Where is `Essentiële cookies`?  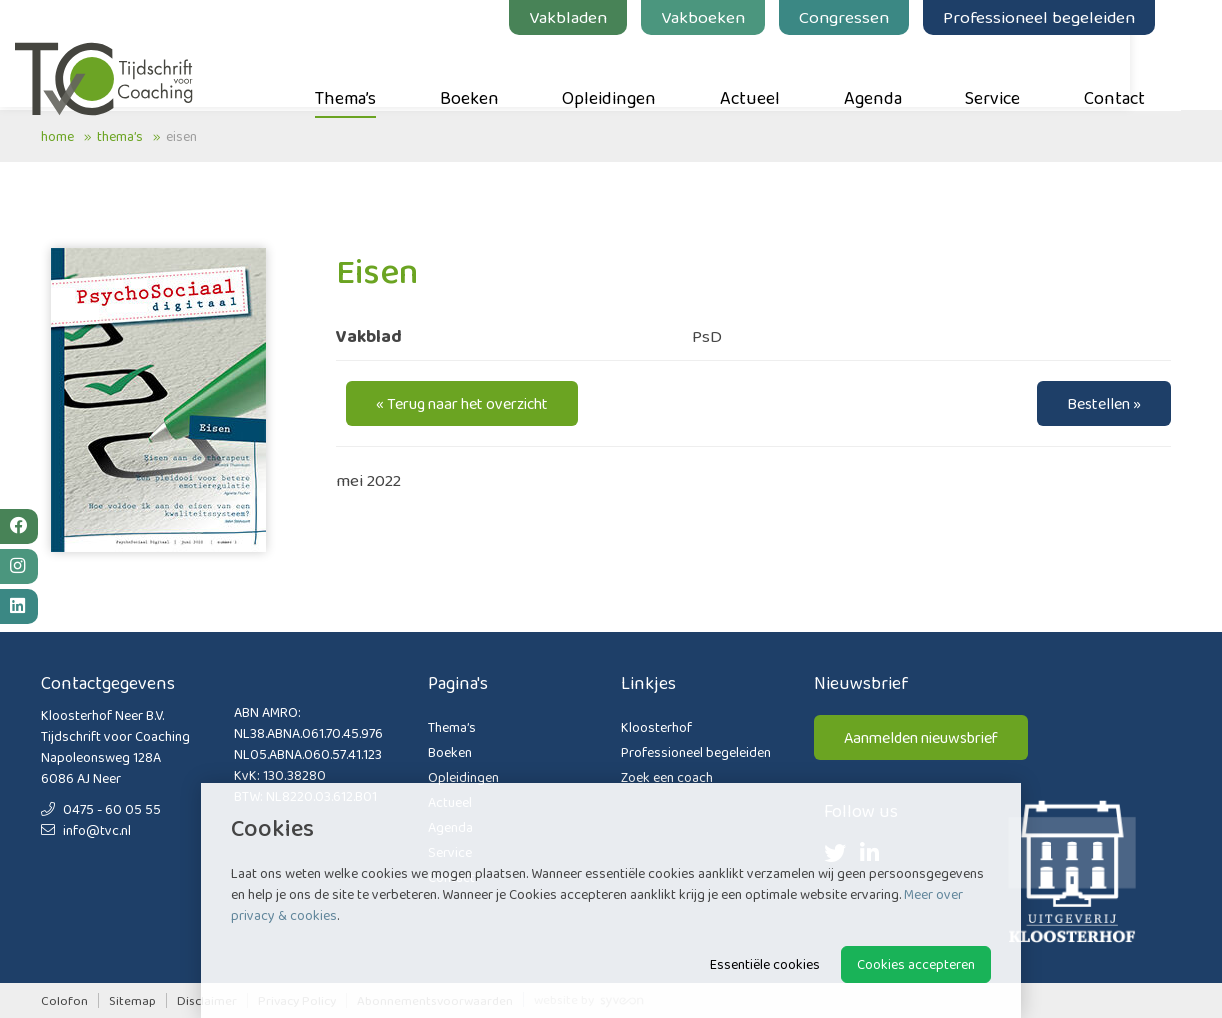
Essentiële cookies is located at coordinates (765, 964).